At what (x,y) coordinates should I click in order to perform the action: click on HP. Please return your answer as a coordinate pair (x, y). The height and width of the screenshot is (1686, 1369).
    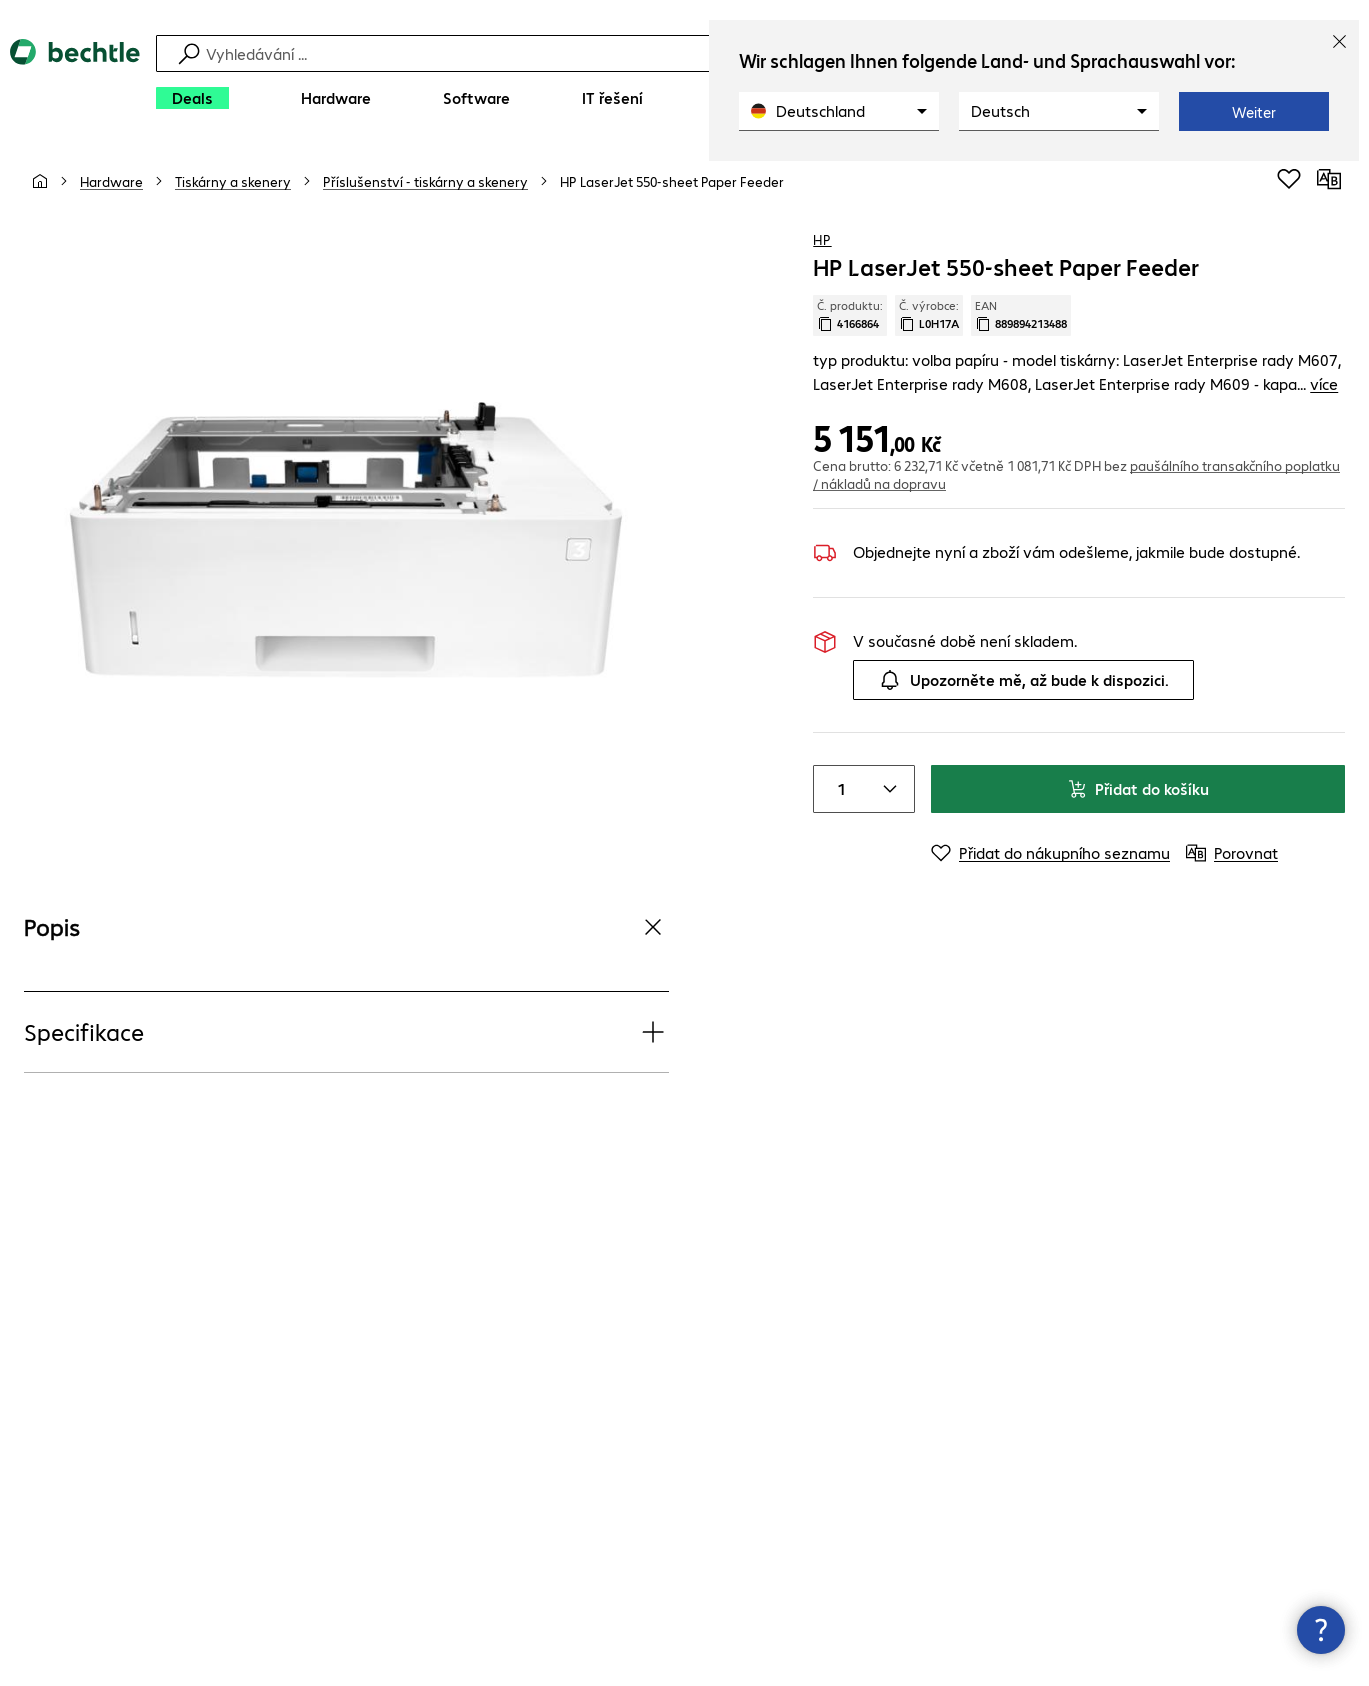
    Looking at the image, I should click on (822, 239).